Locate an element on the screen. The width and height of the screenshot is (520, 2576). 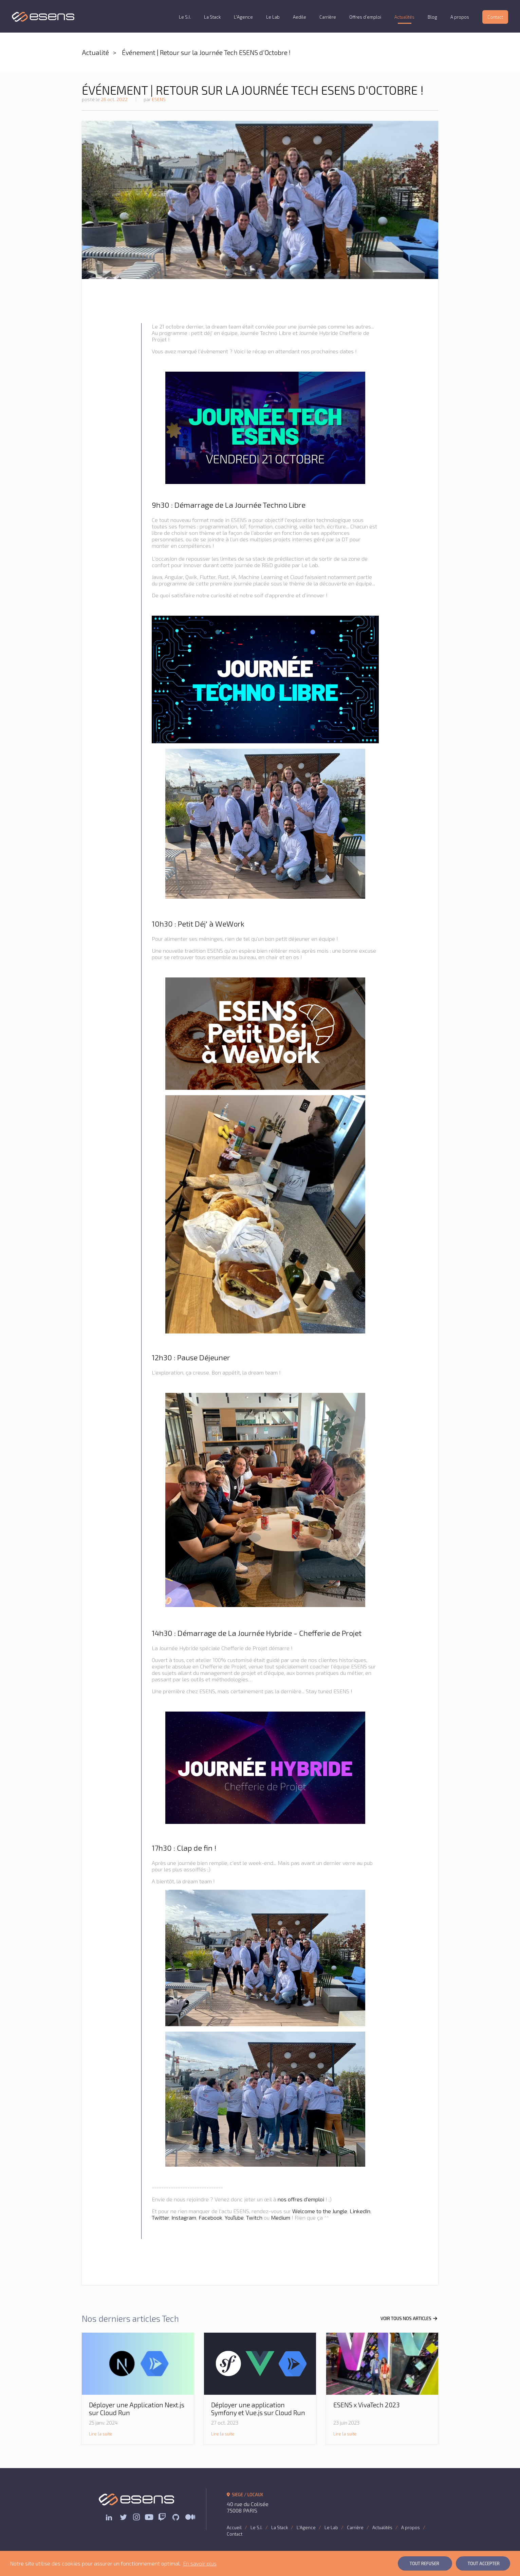
Accueil is located at coordinates (234, 2527).